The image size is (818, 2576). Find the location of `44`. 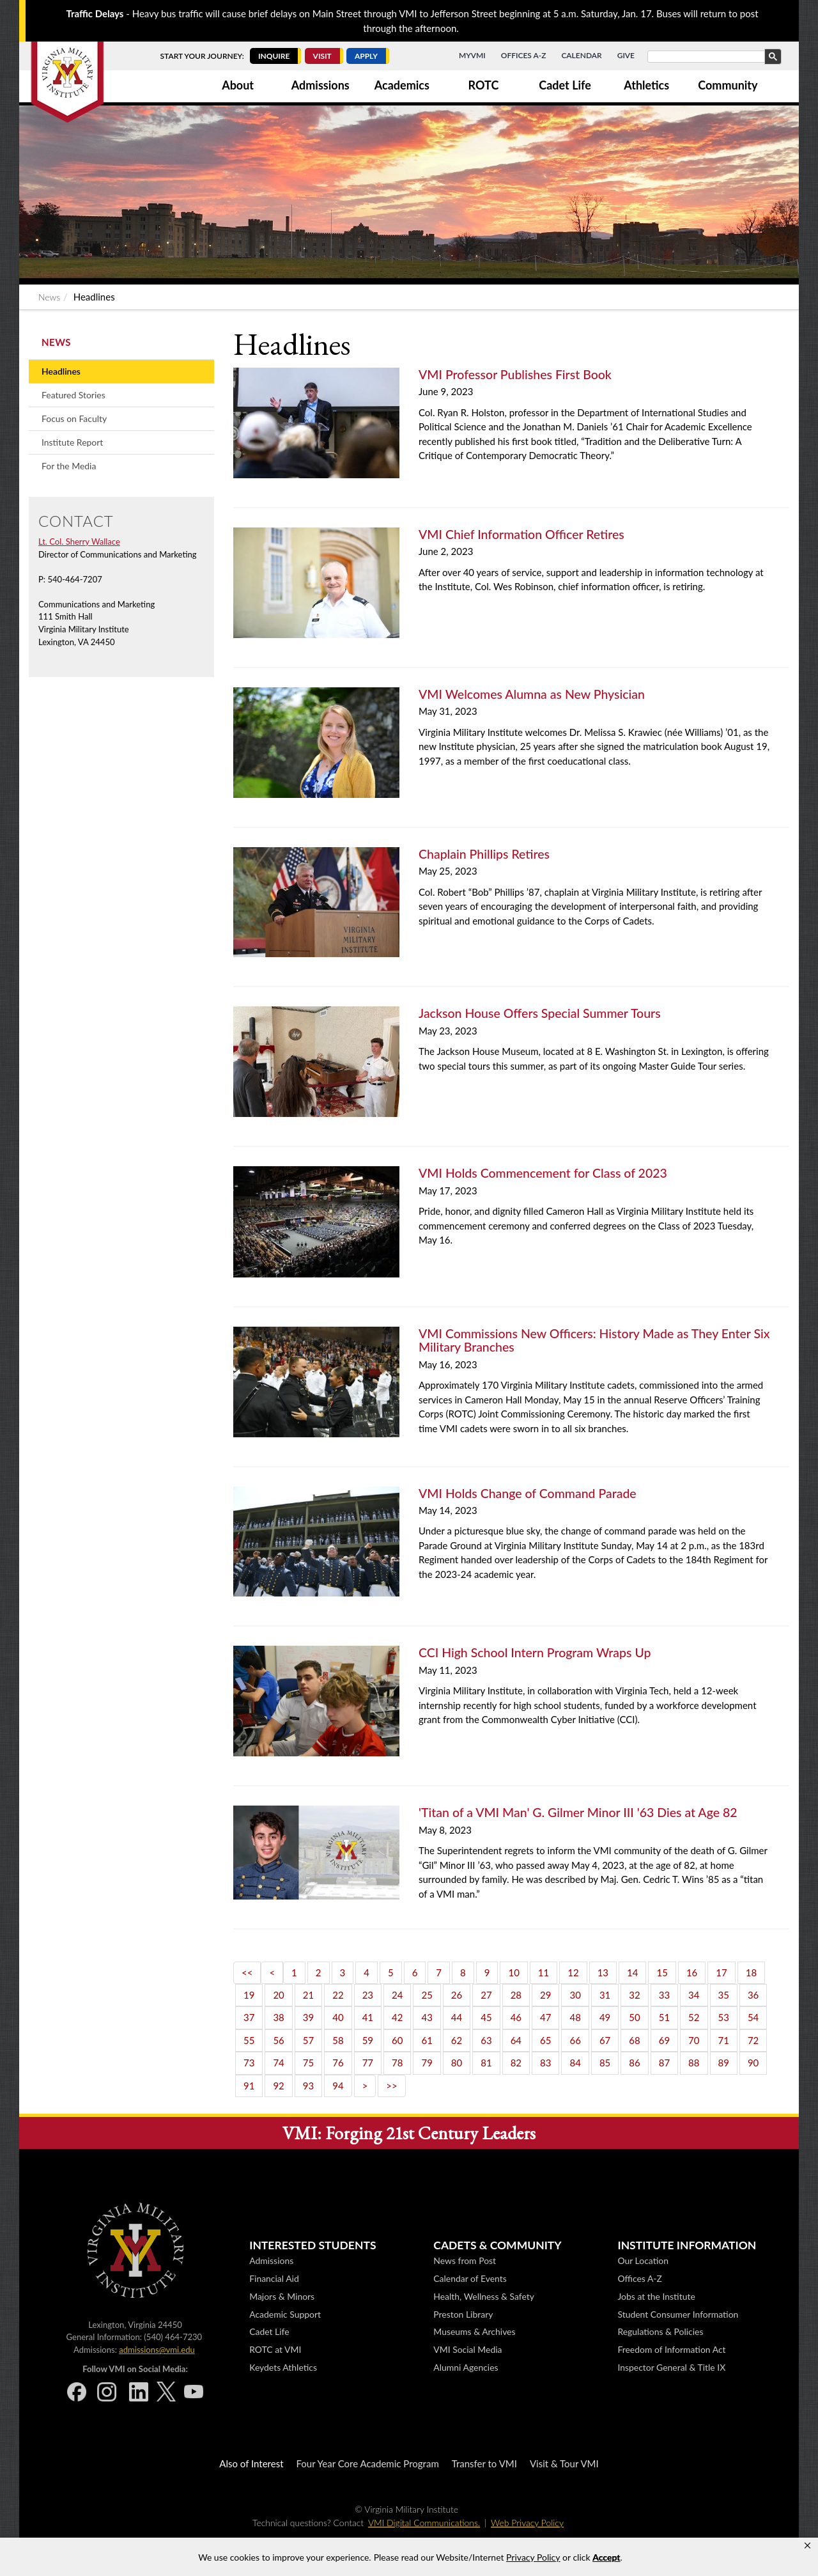

44 is located at coordinates (456, 2017).